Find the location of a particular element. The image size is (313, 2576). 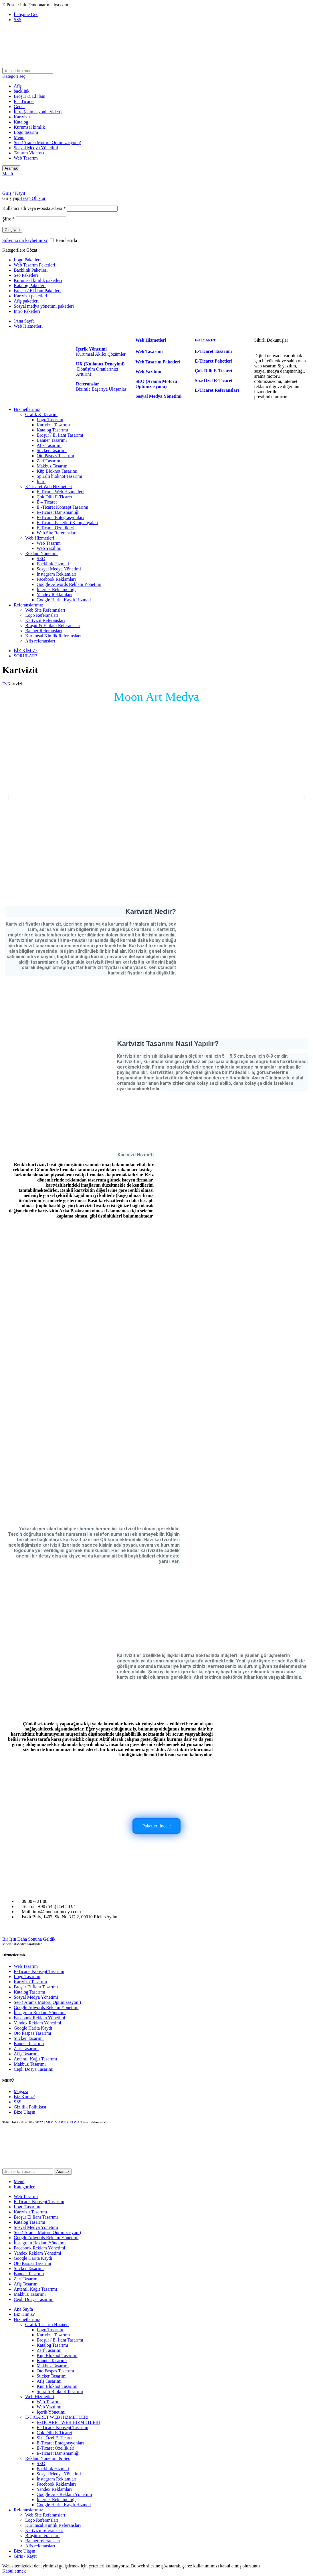

Bizimle Başarıya Ulaşanlar is located at coordinates (101, 386).